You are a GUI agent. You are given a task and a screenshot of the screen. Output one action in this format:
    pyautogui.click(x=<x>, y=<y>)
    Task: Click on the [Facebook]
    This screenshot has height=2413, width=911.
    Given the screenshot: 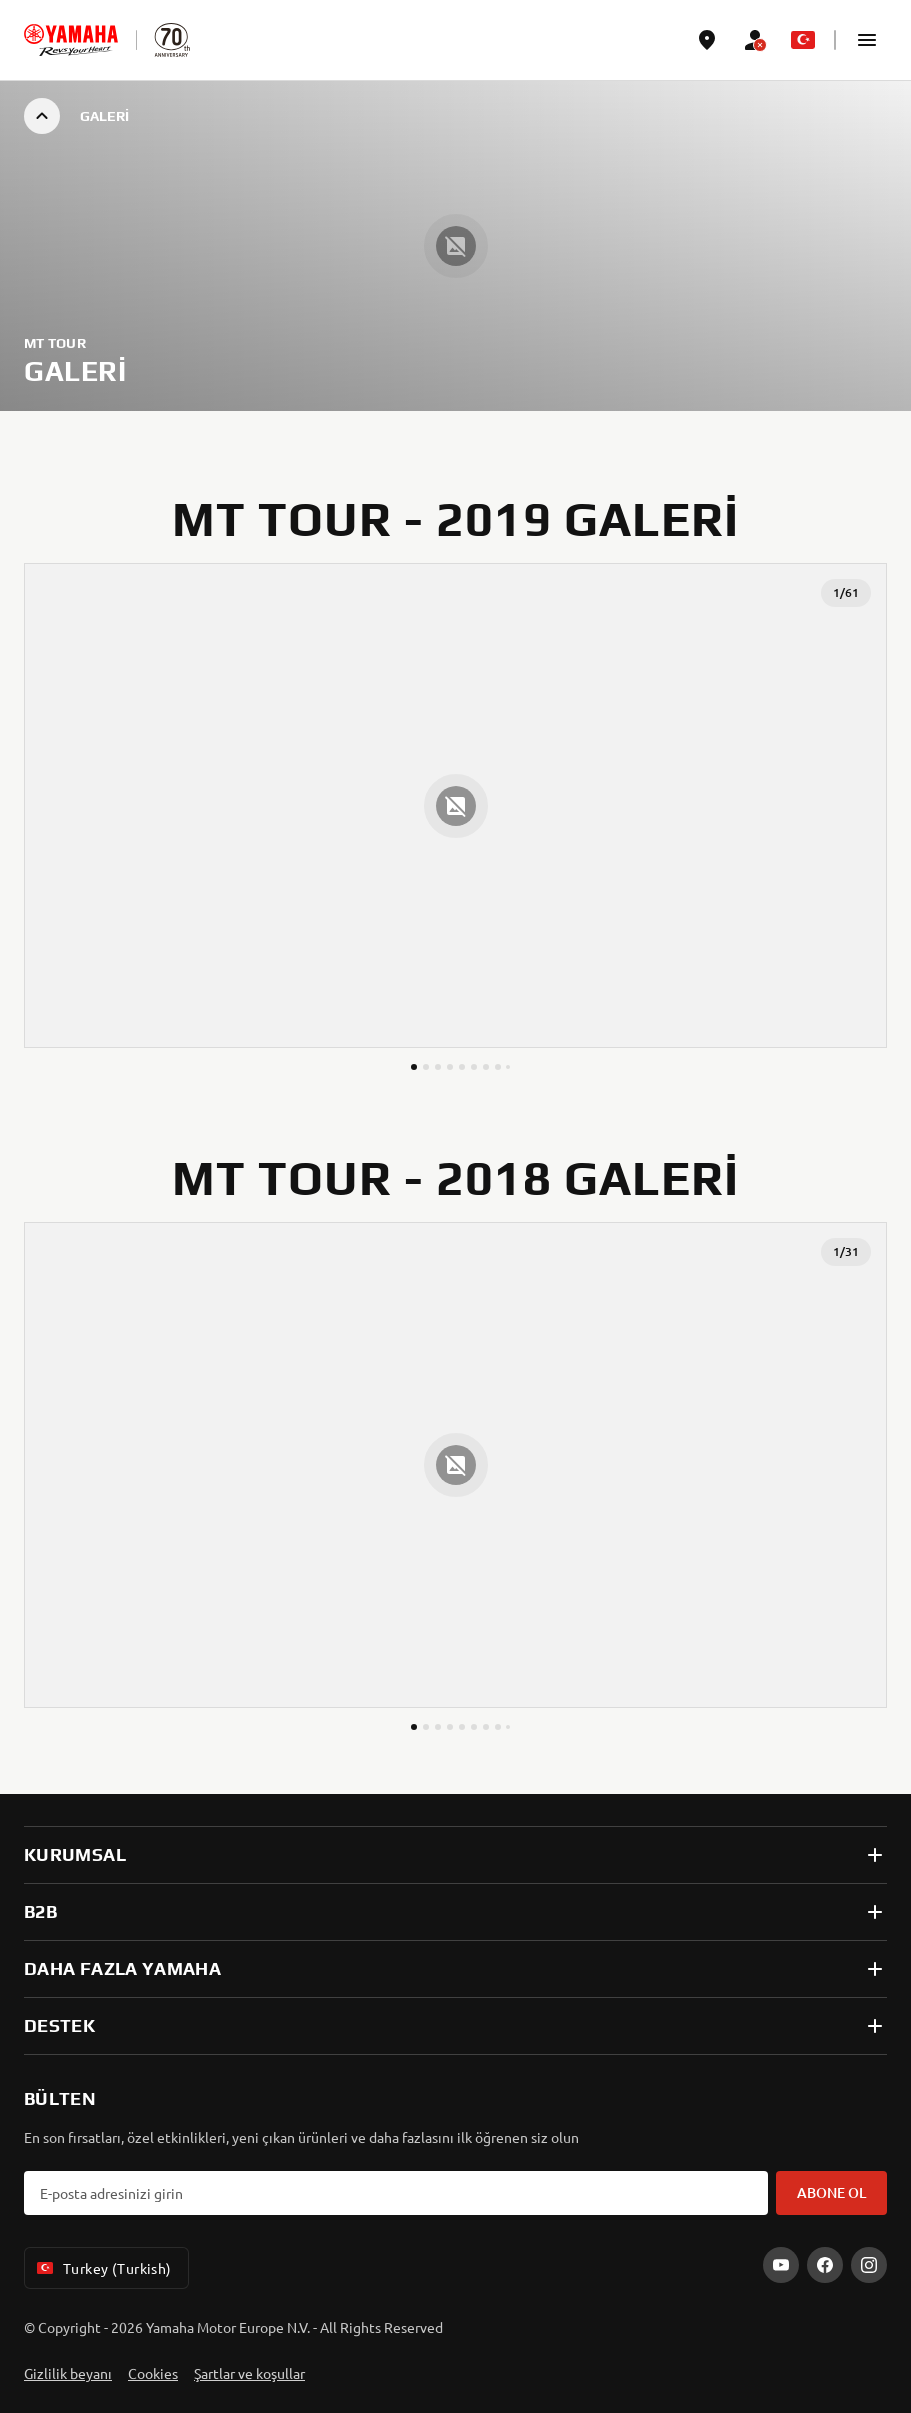 What is the action you would take?
    pyautogui.click(x=825, y=2265)
    